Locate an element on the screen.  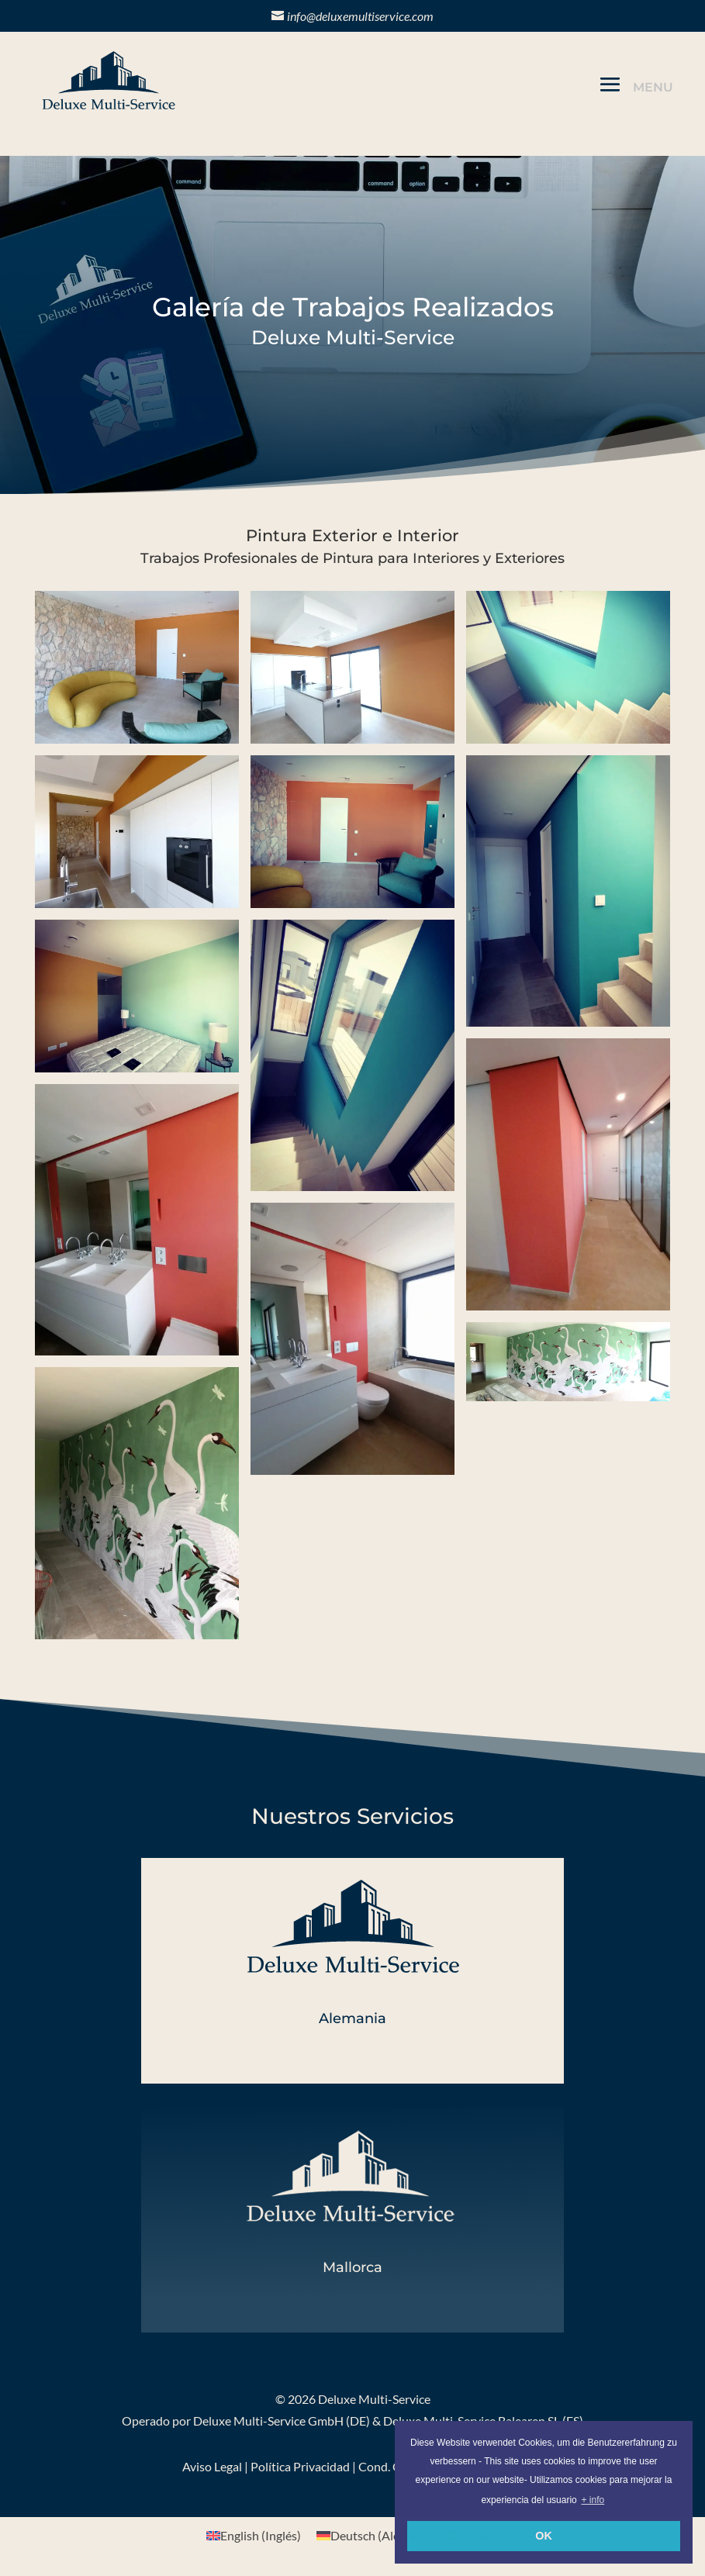
OK [button] is located at coordinates (543, 2535).